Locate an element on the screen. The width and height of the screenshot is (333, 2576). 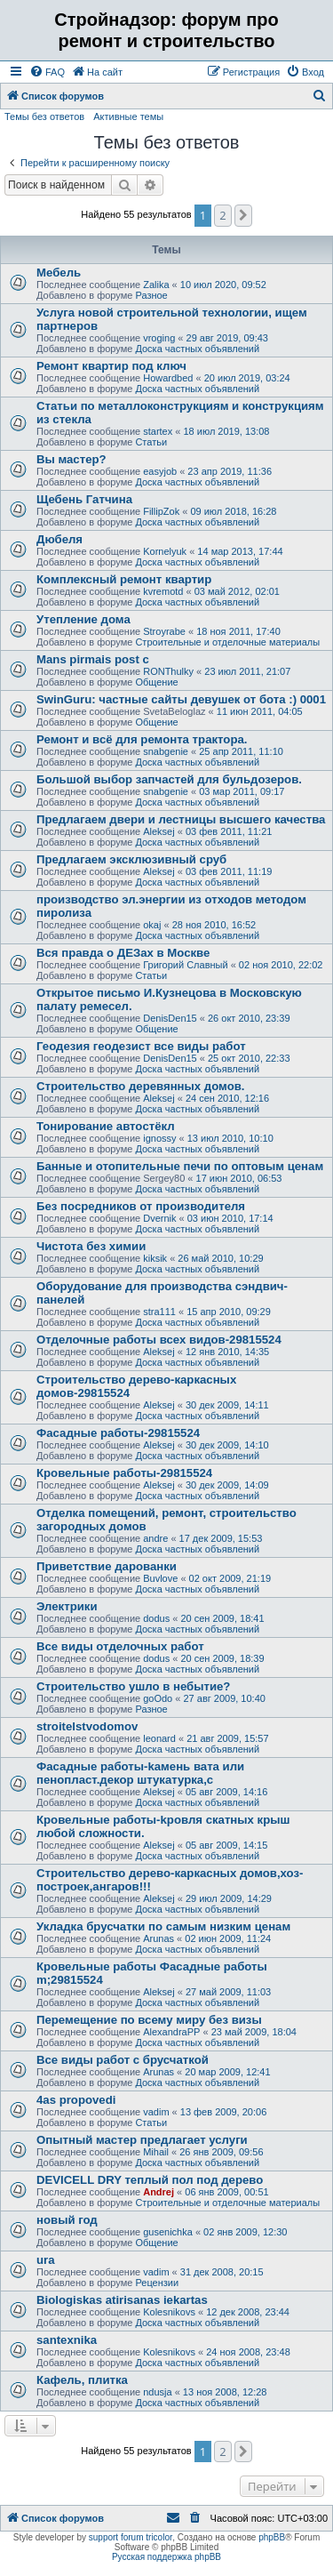
Вся правда о ДЕЗах в Москве is located at coordinates (123, 952).